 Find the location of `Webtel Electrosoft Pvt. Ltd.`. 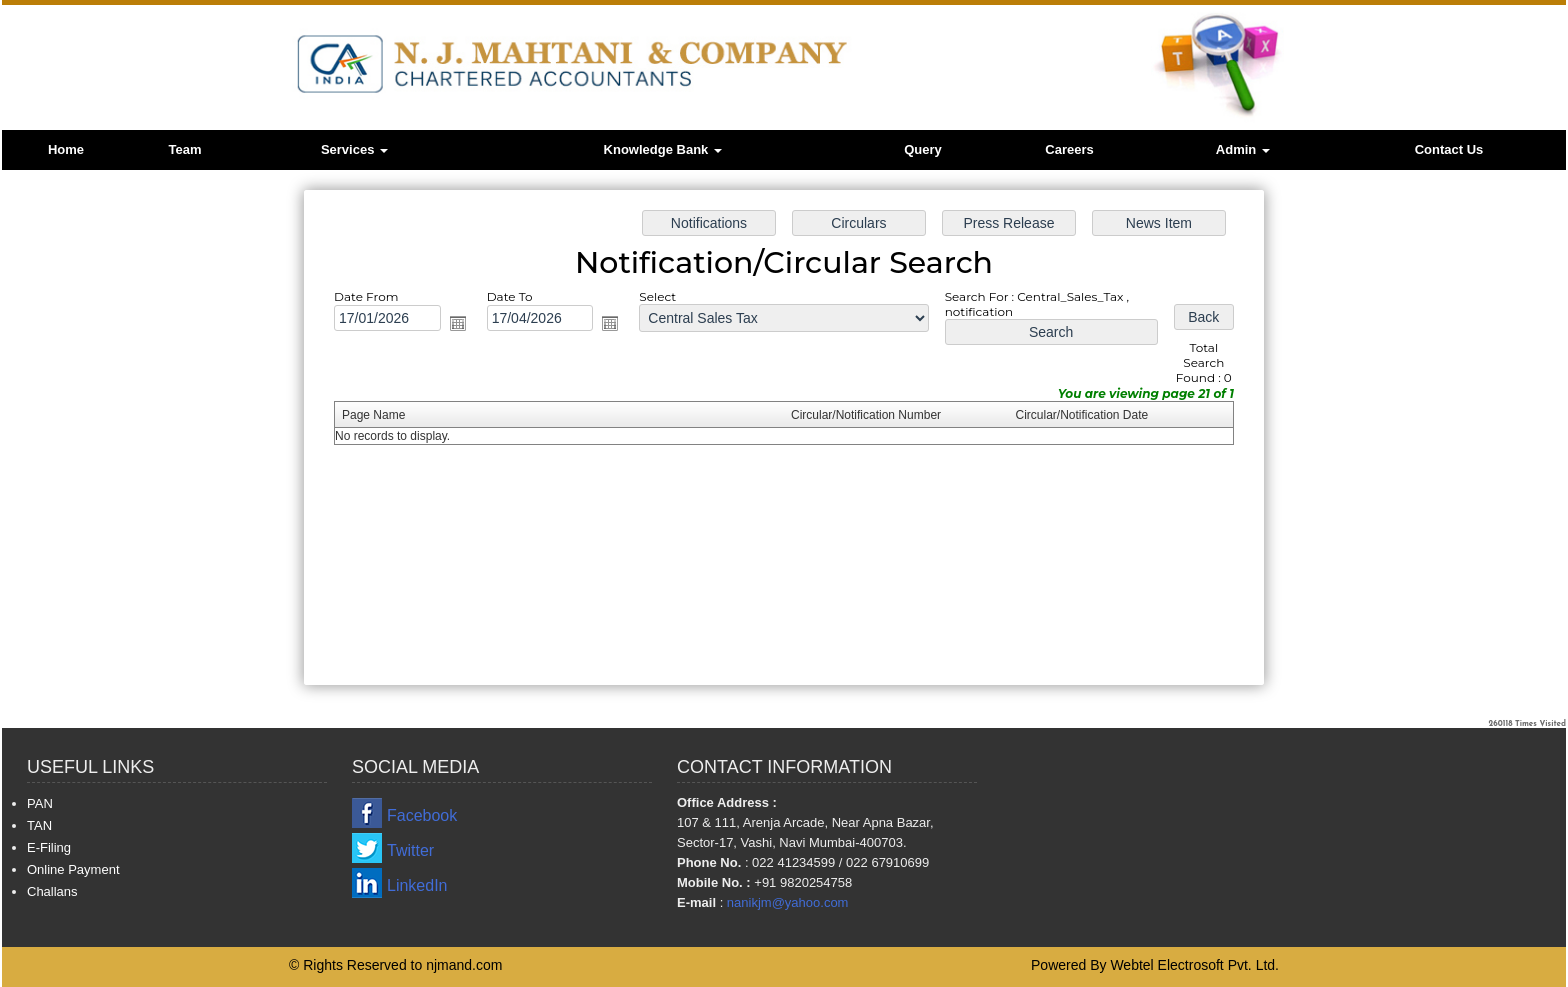

Webtel Electrosoft Pvt. Ltd. is located at coordinates (1194, 965).